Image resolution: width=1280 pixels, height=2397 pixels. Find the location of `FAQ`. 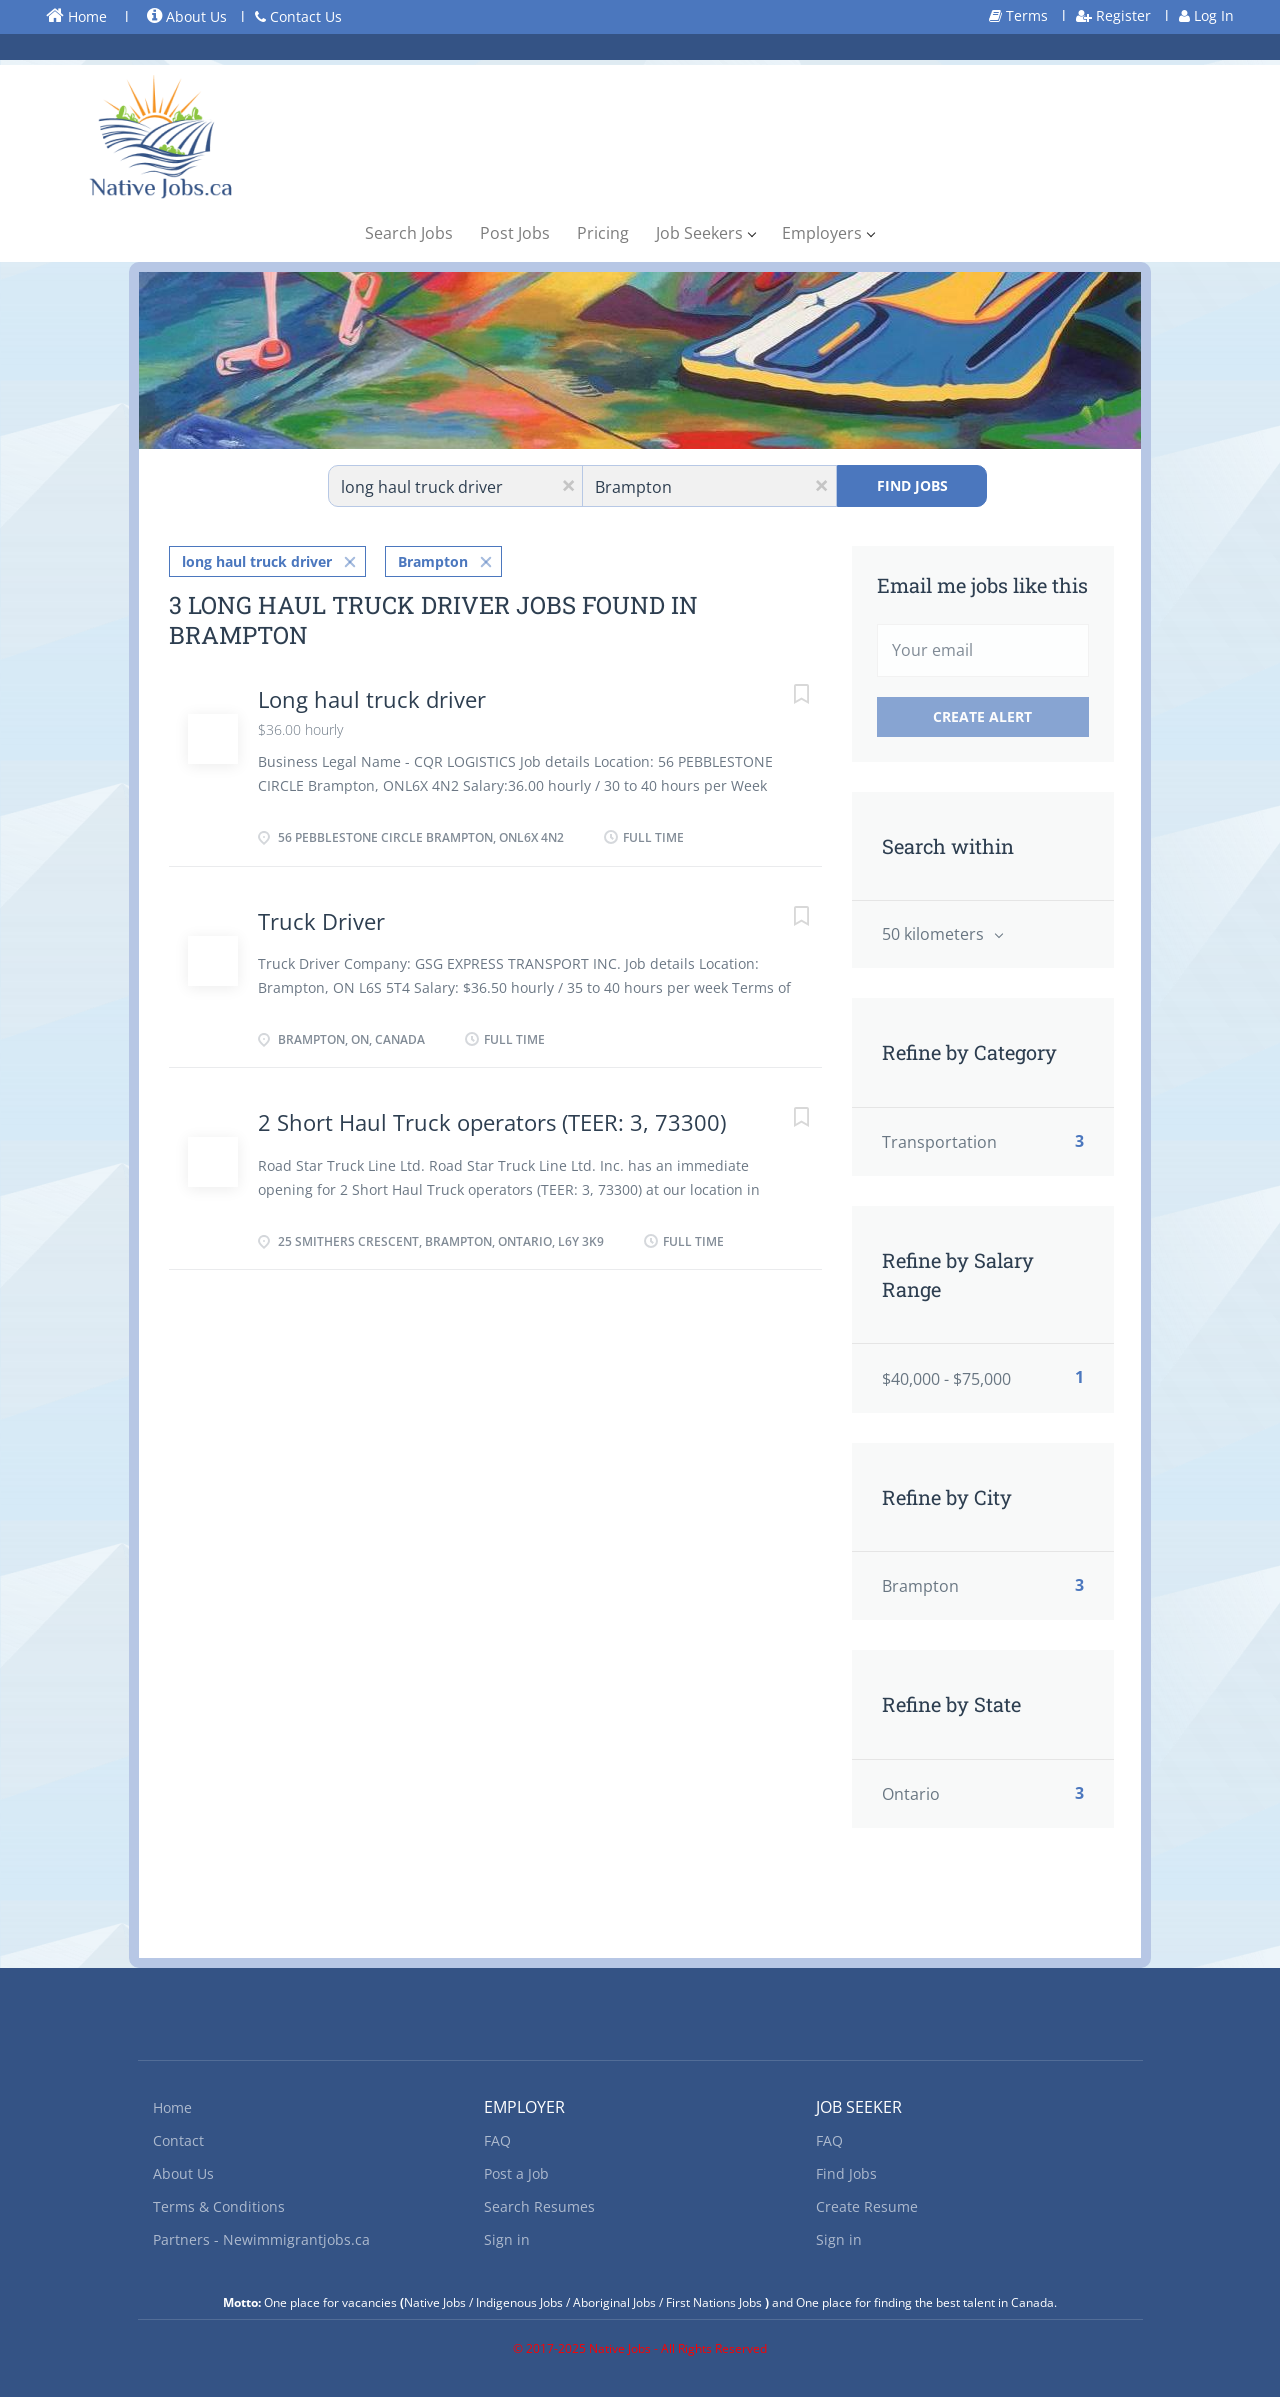

FAQ is located at coordinates (497, 2140).